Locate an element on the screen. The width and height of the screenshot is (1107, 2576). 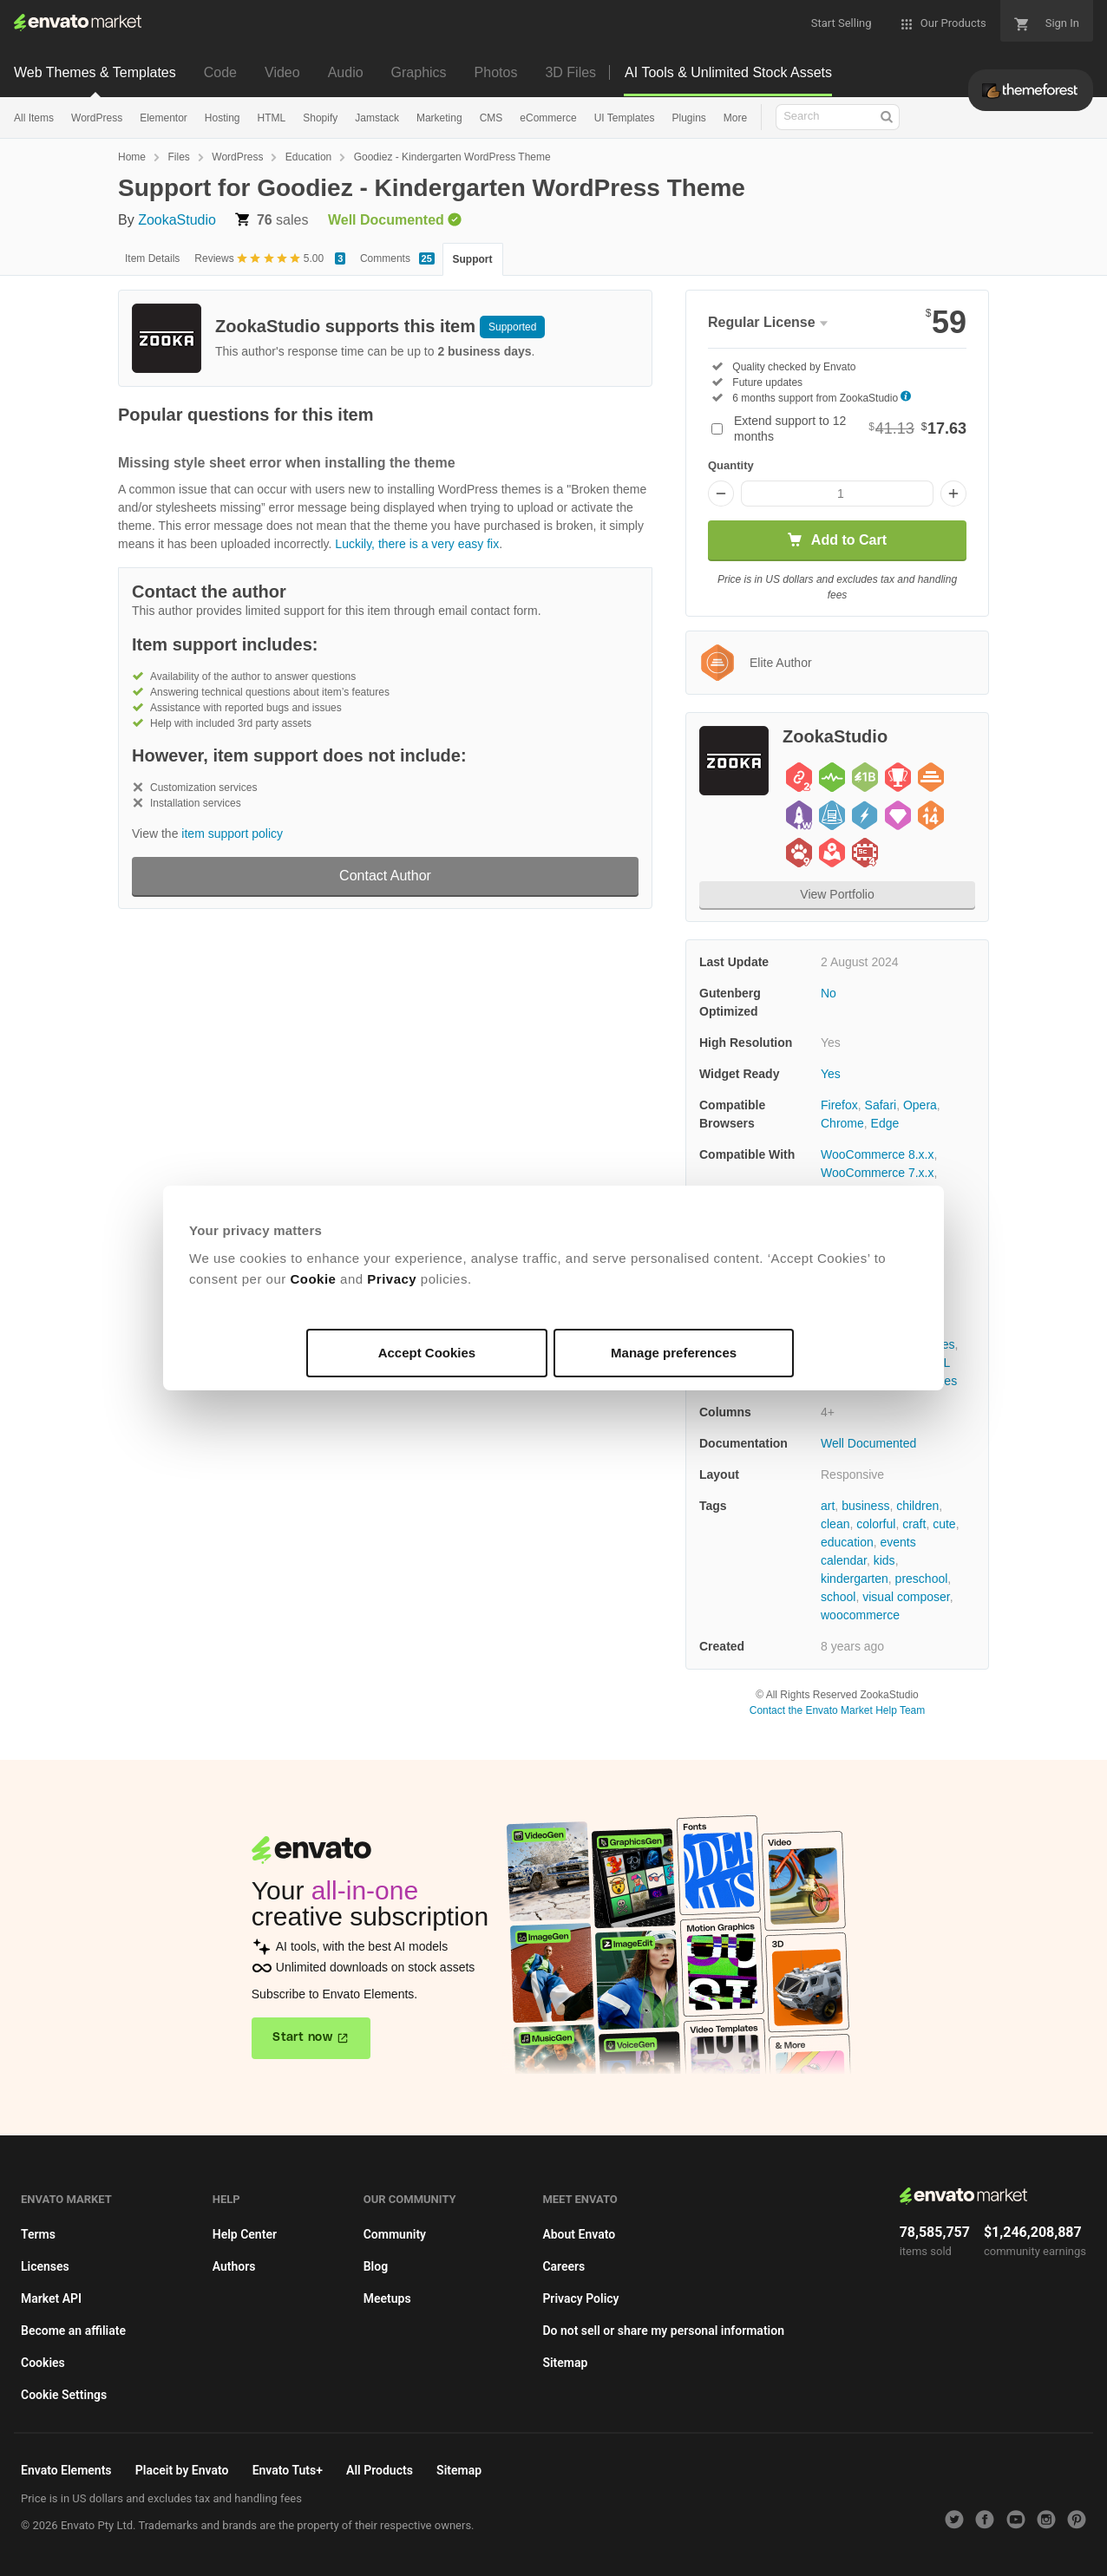
3D Files is located at coordinates (570, 72).